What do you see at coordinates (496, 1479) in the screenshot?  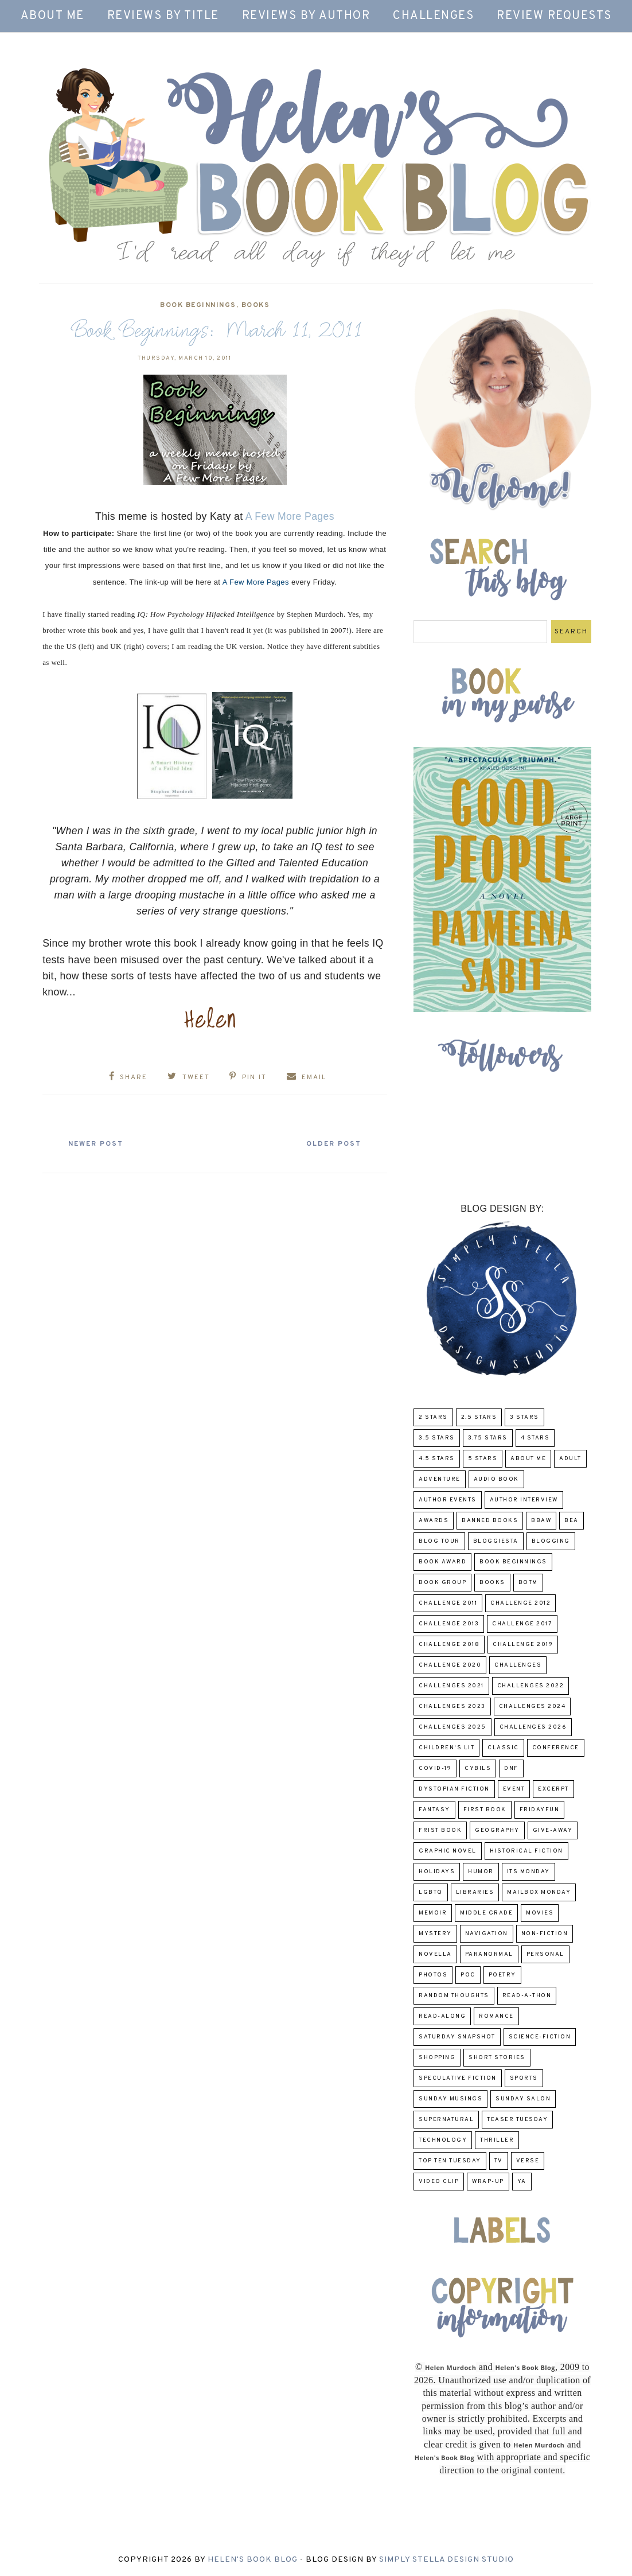 I see `Audio Book` at bounding box center [496, 1479].